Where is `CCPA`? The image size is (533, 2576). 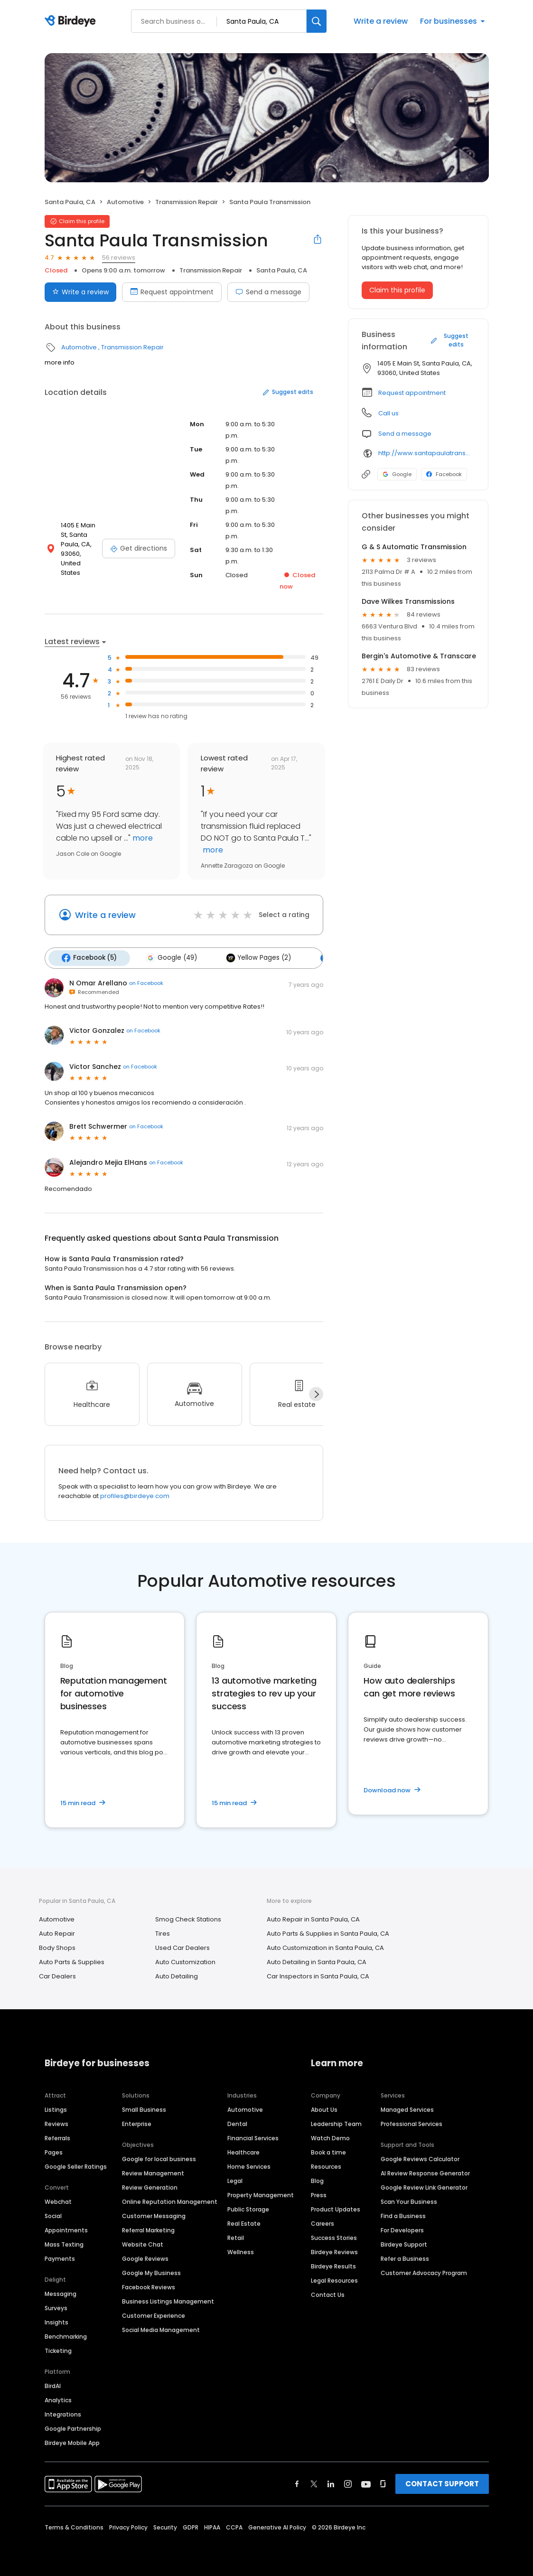 CCPA is located at coordinates (234, 2526).